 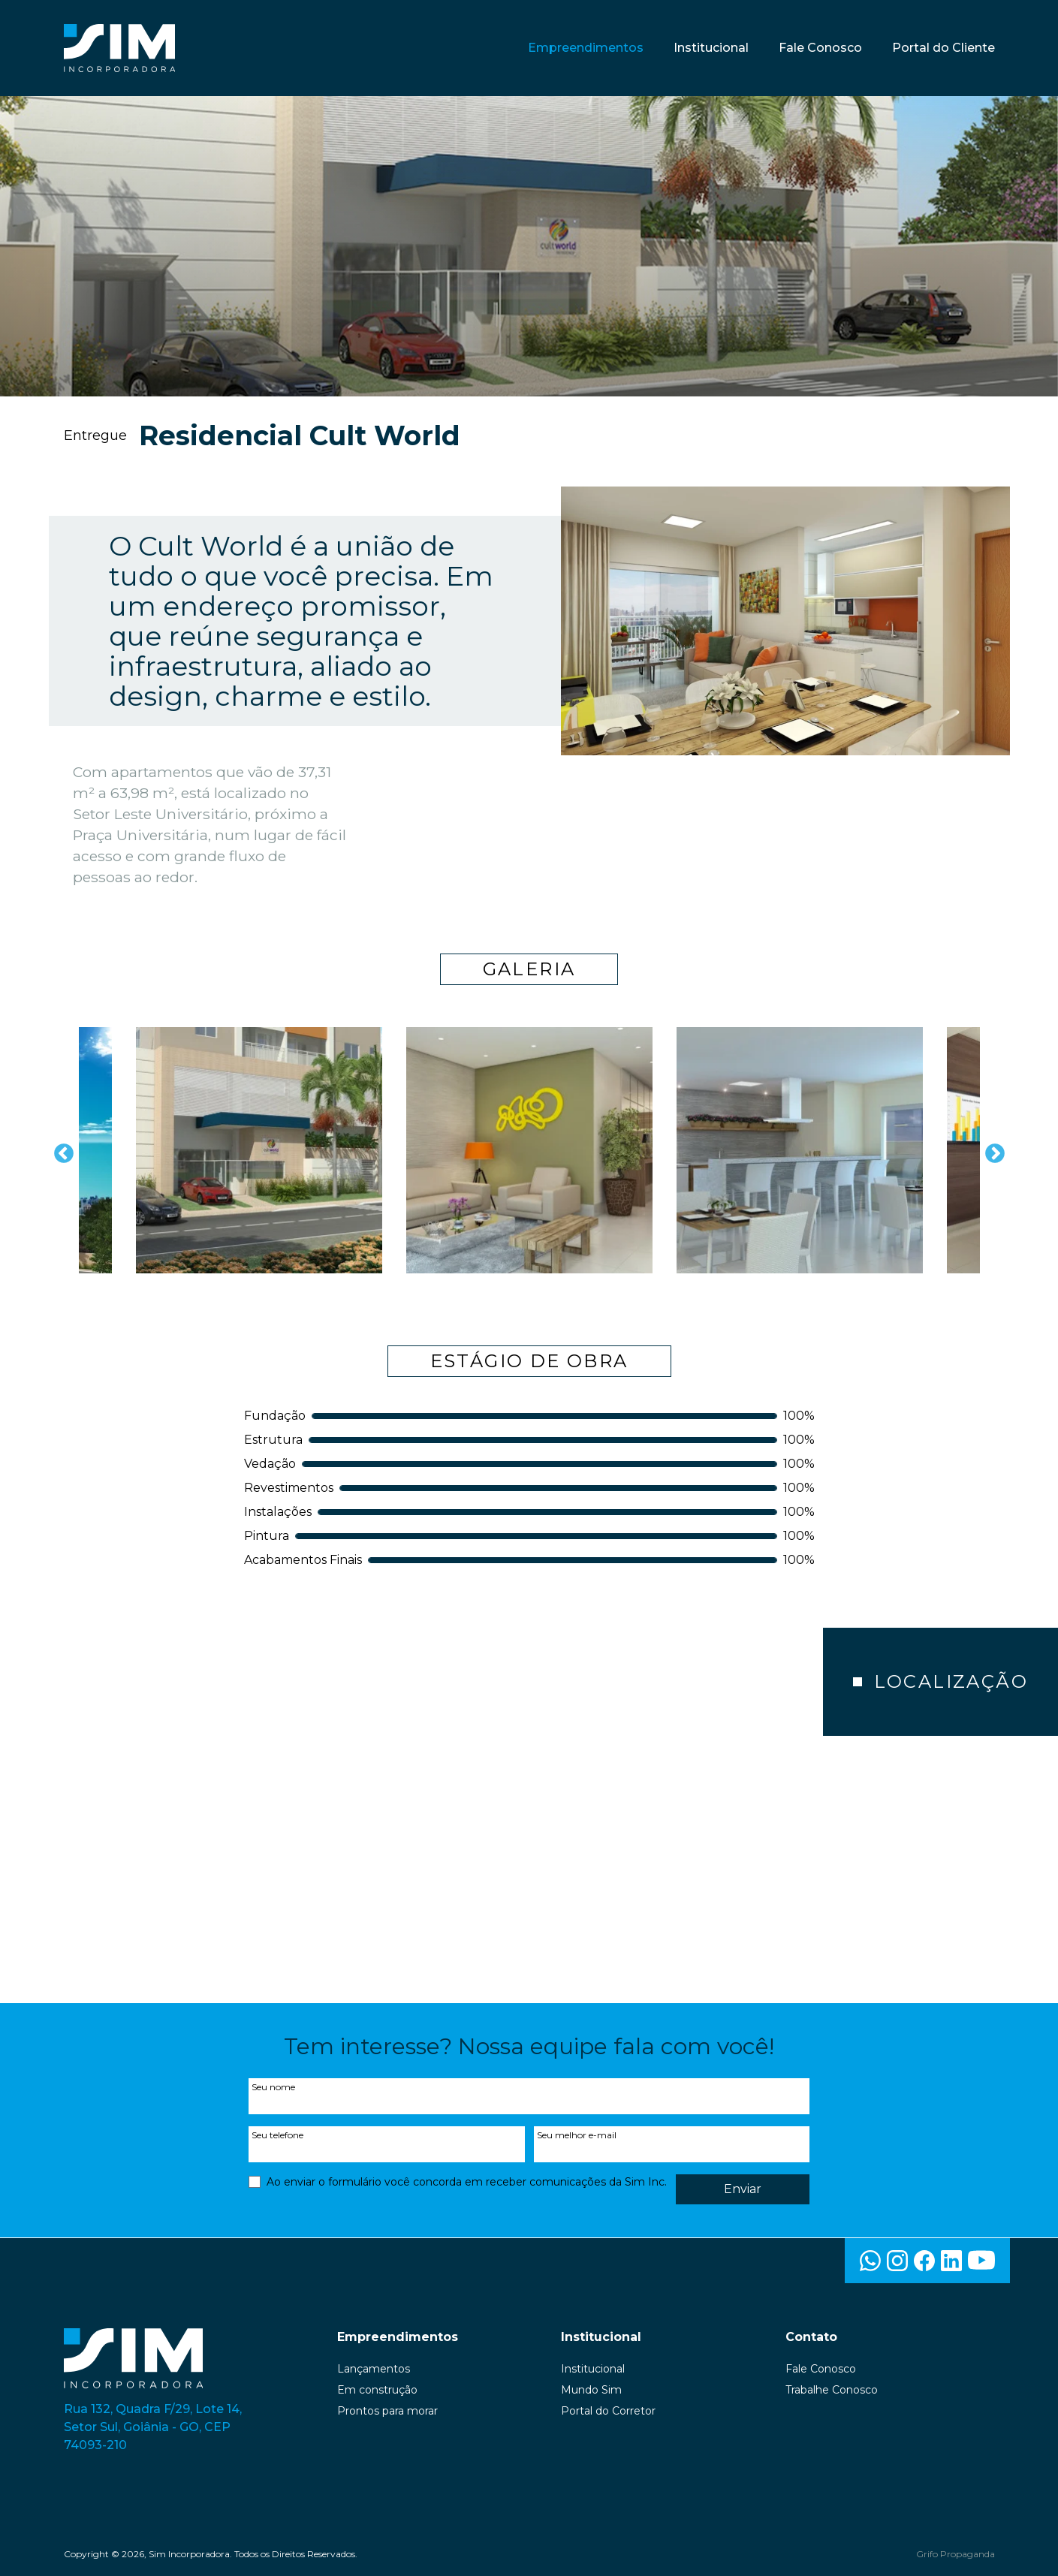 What do you see at coordinates (576, 2135) in the screenshot?
I see `Seu melhor e-mail` at bounding box center [576, 2135].